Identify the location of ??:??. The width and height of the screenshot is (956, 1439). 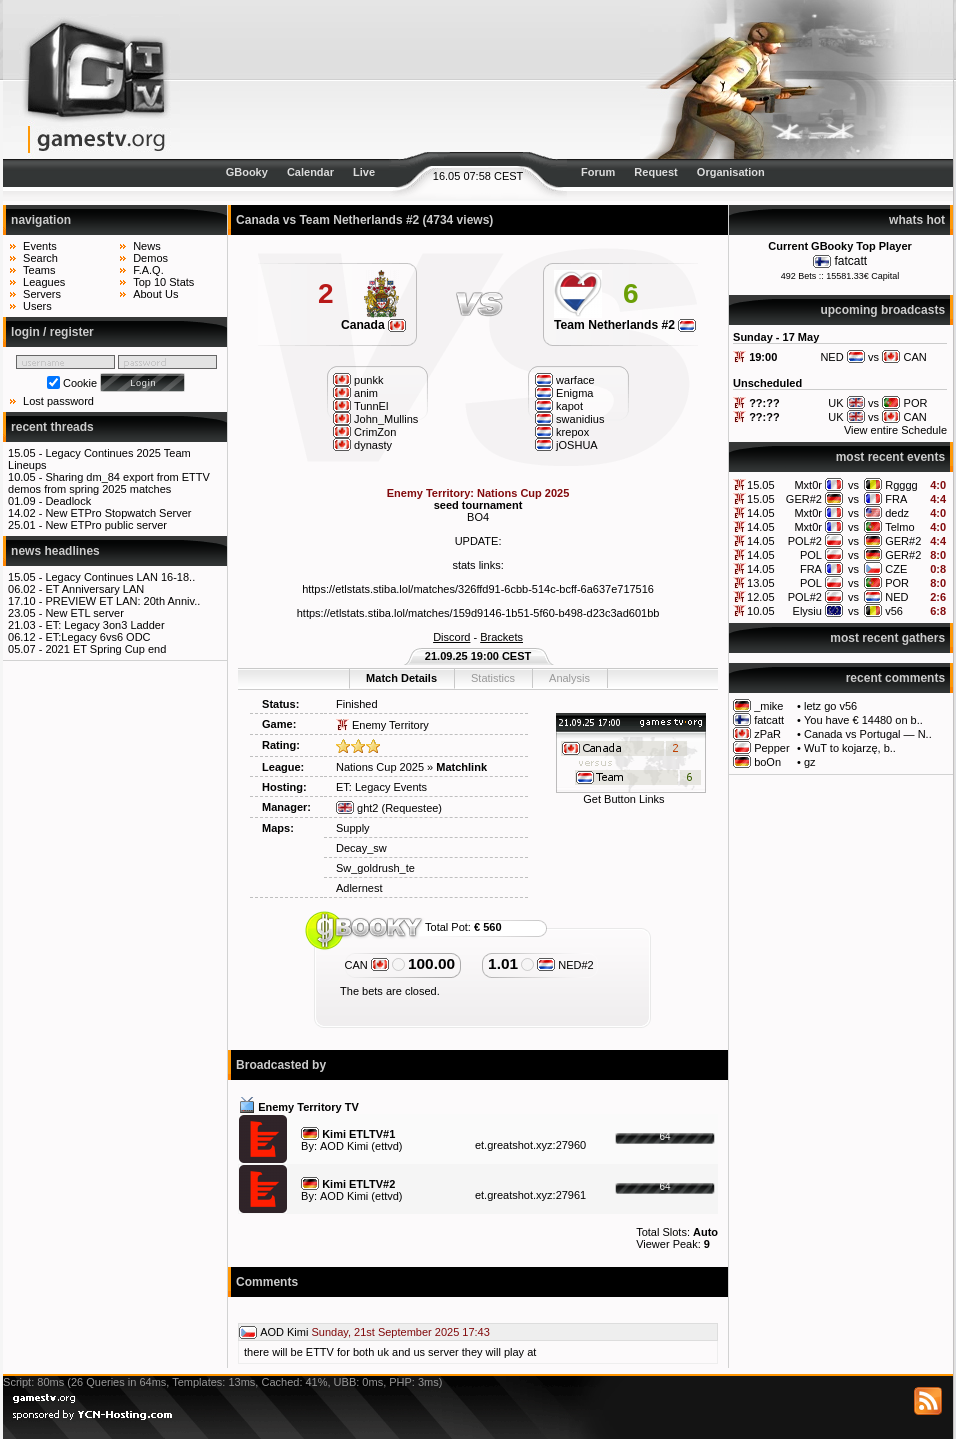
(764, 403).